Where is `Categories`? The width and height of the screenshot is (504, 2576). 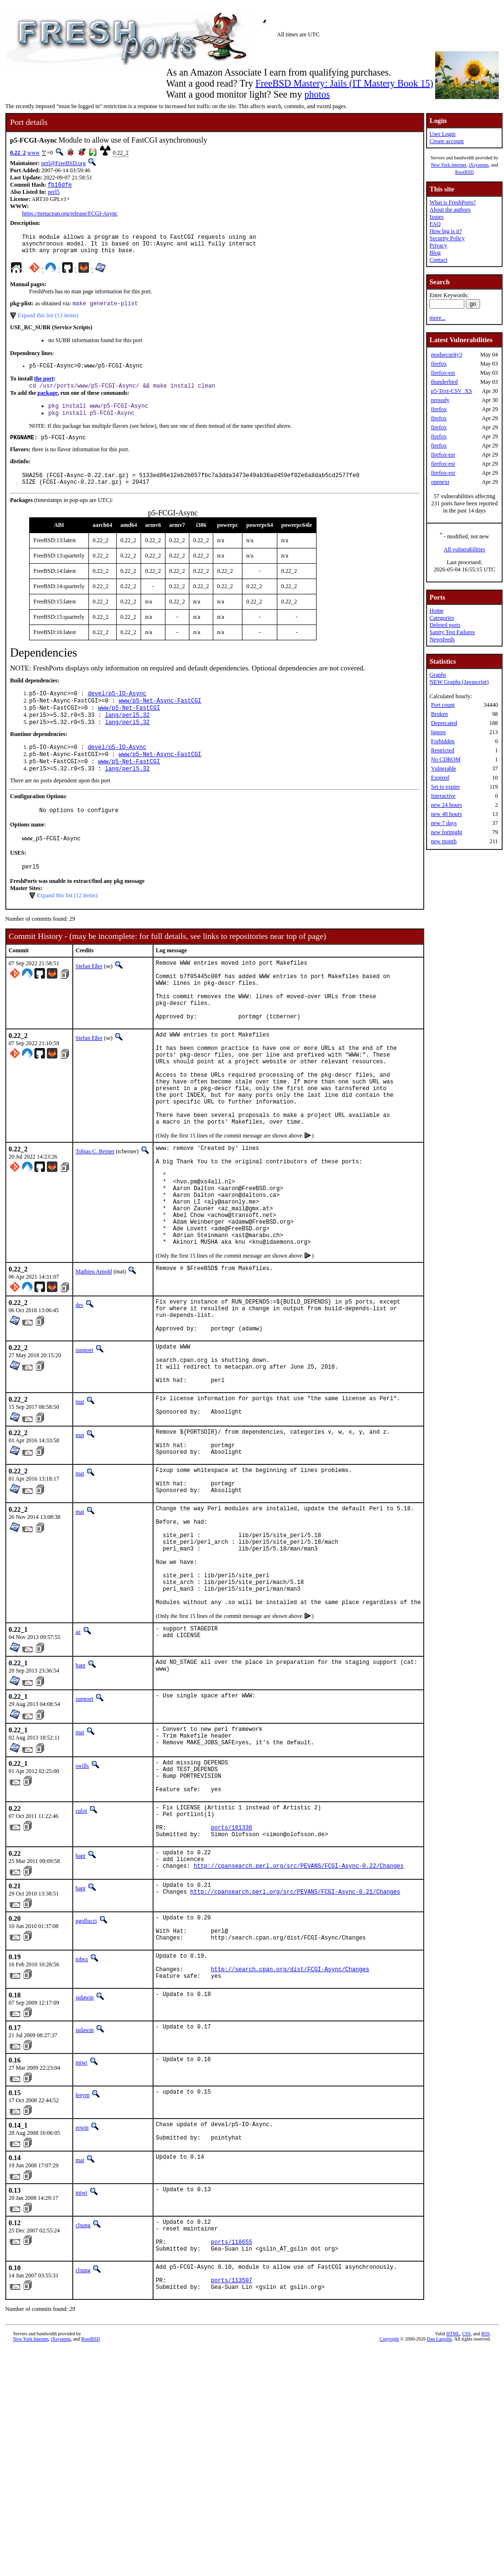 Categories is located at coordinates (441, 617).